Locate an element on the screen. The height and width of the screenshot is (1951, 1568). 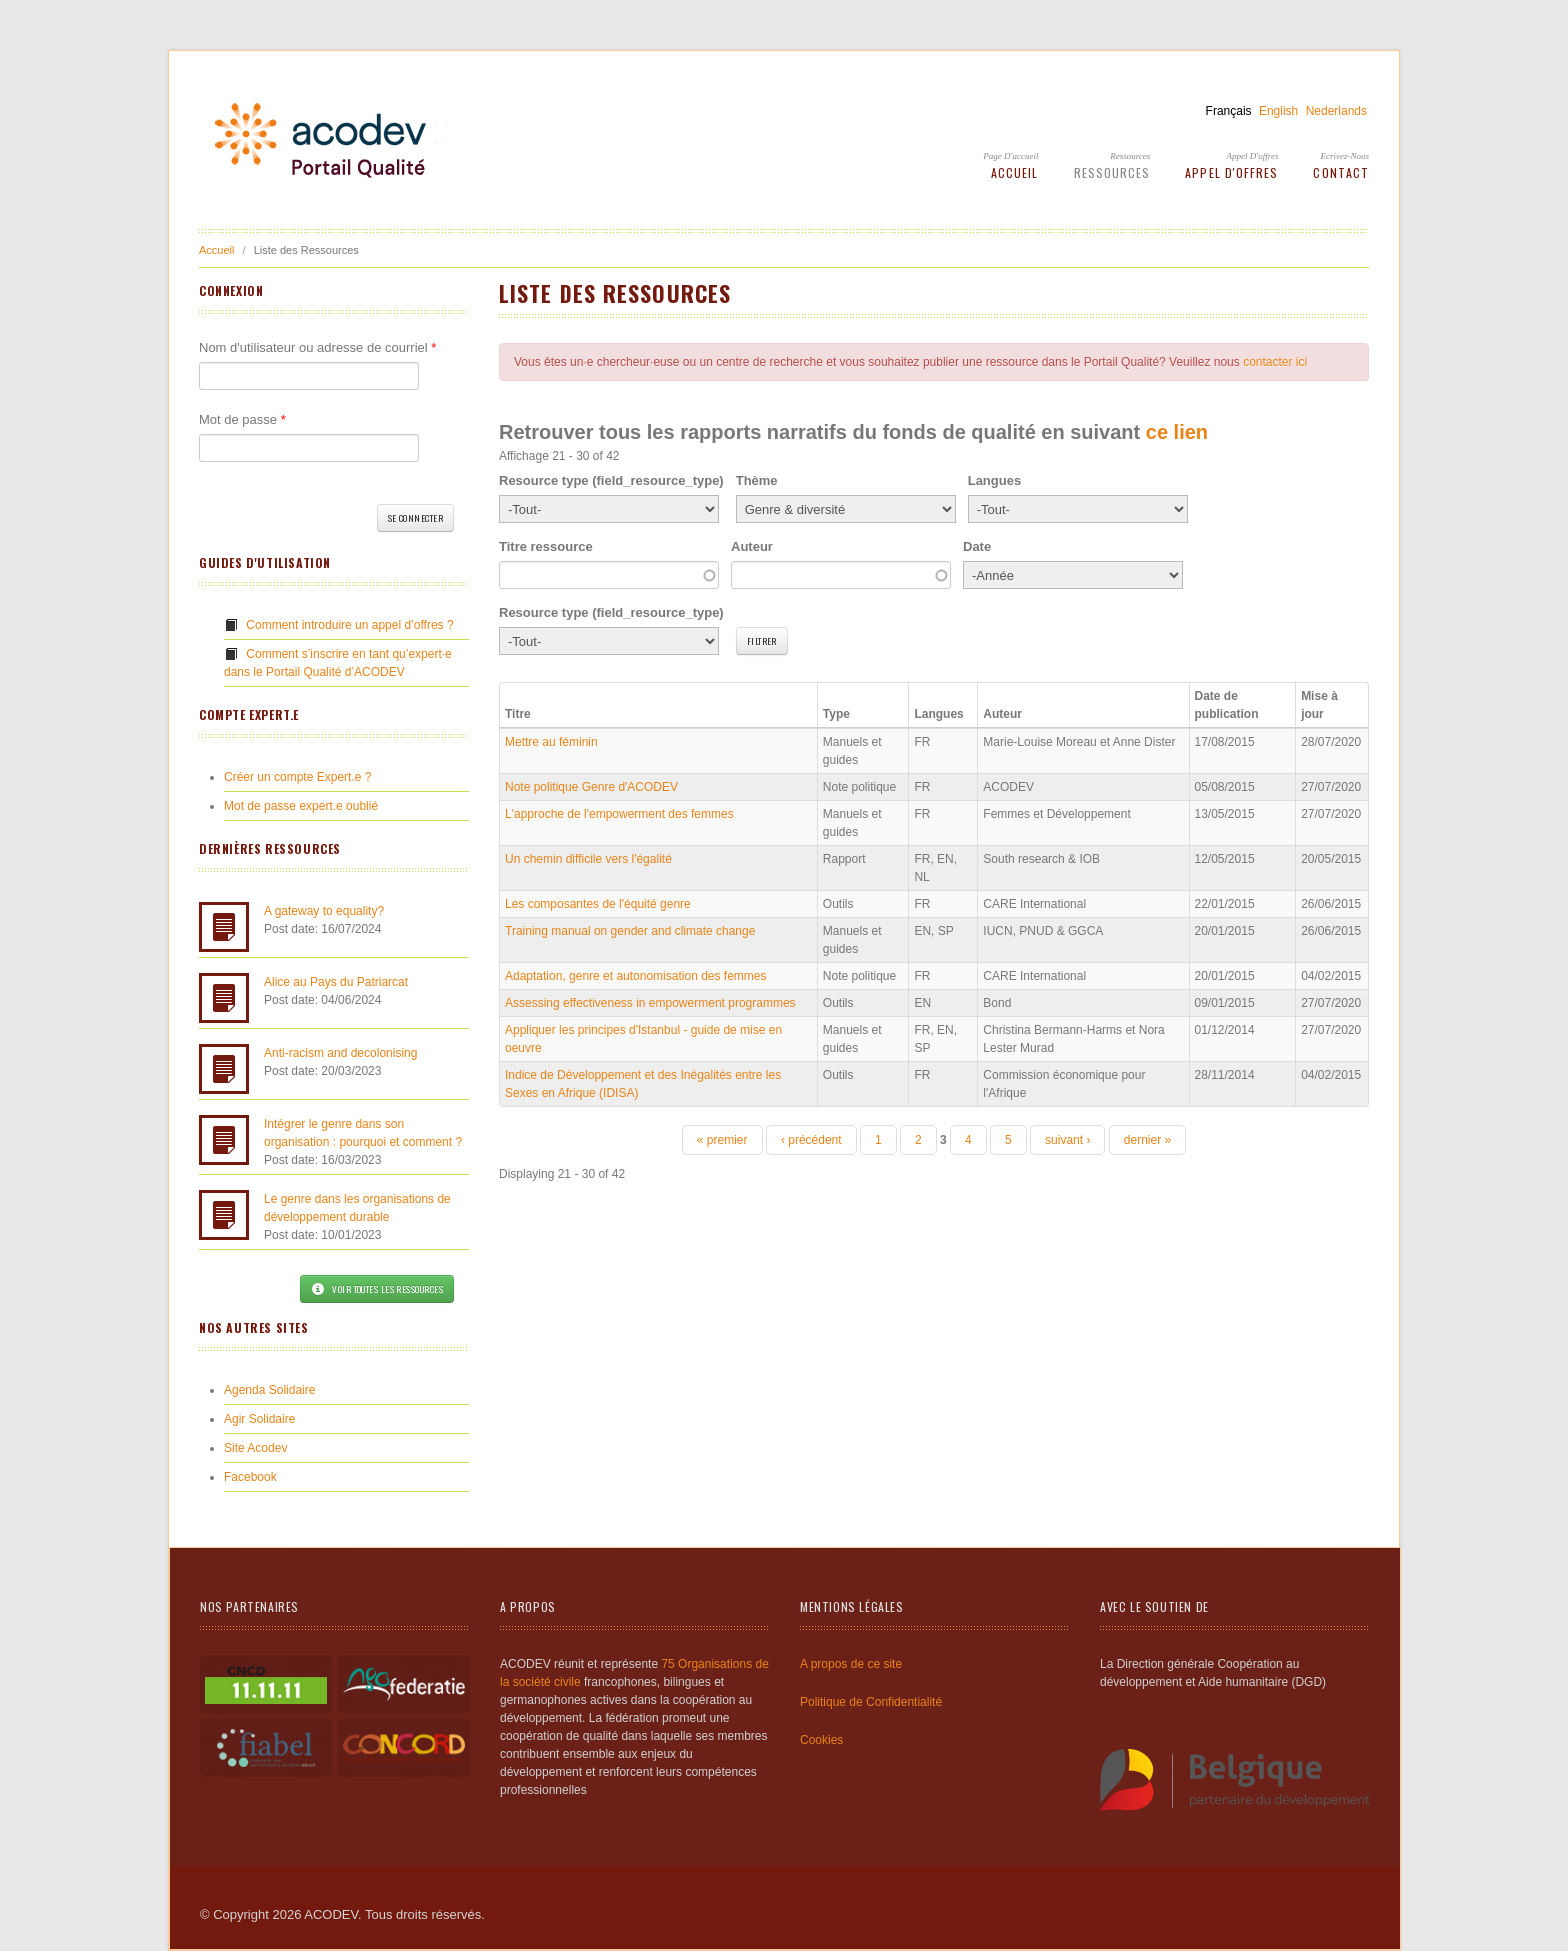
Training manual on gender and climate change is located at coordinates (630, 931).